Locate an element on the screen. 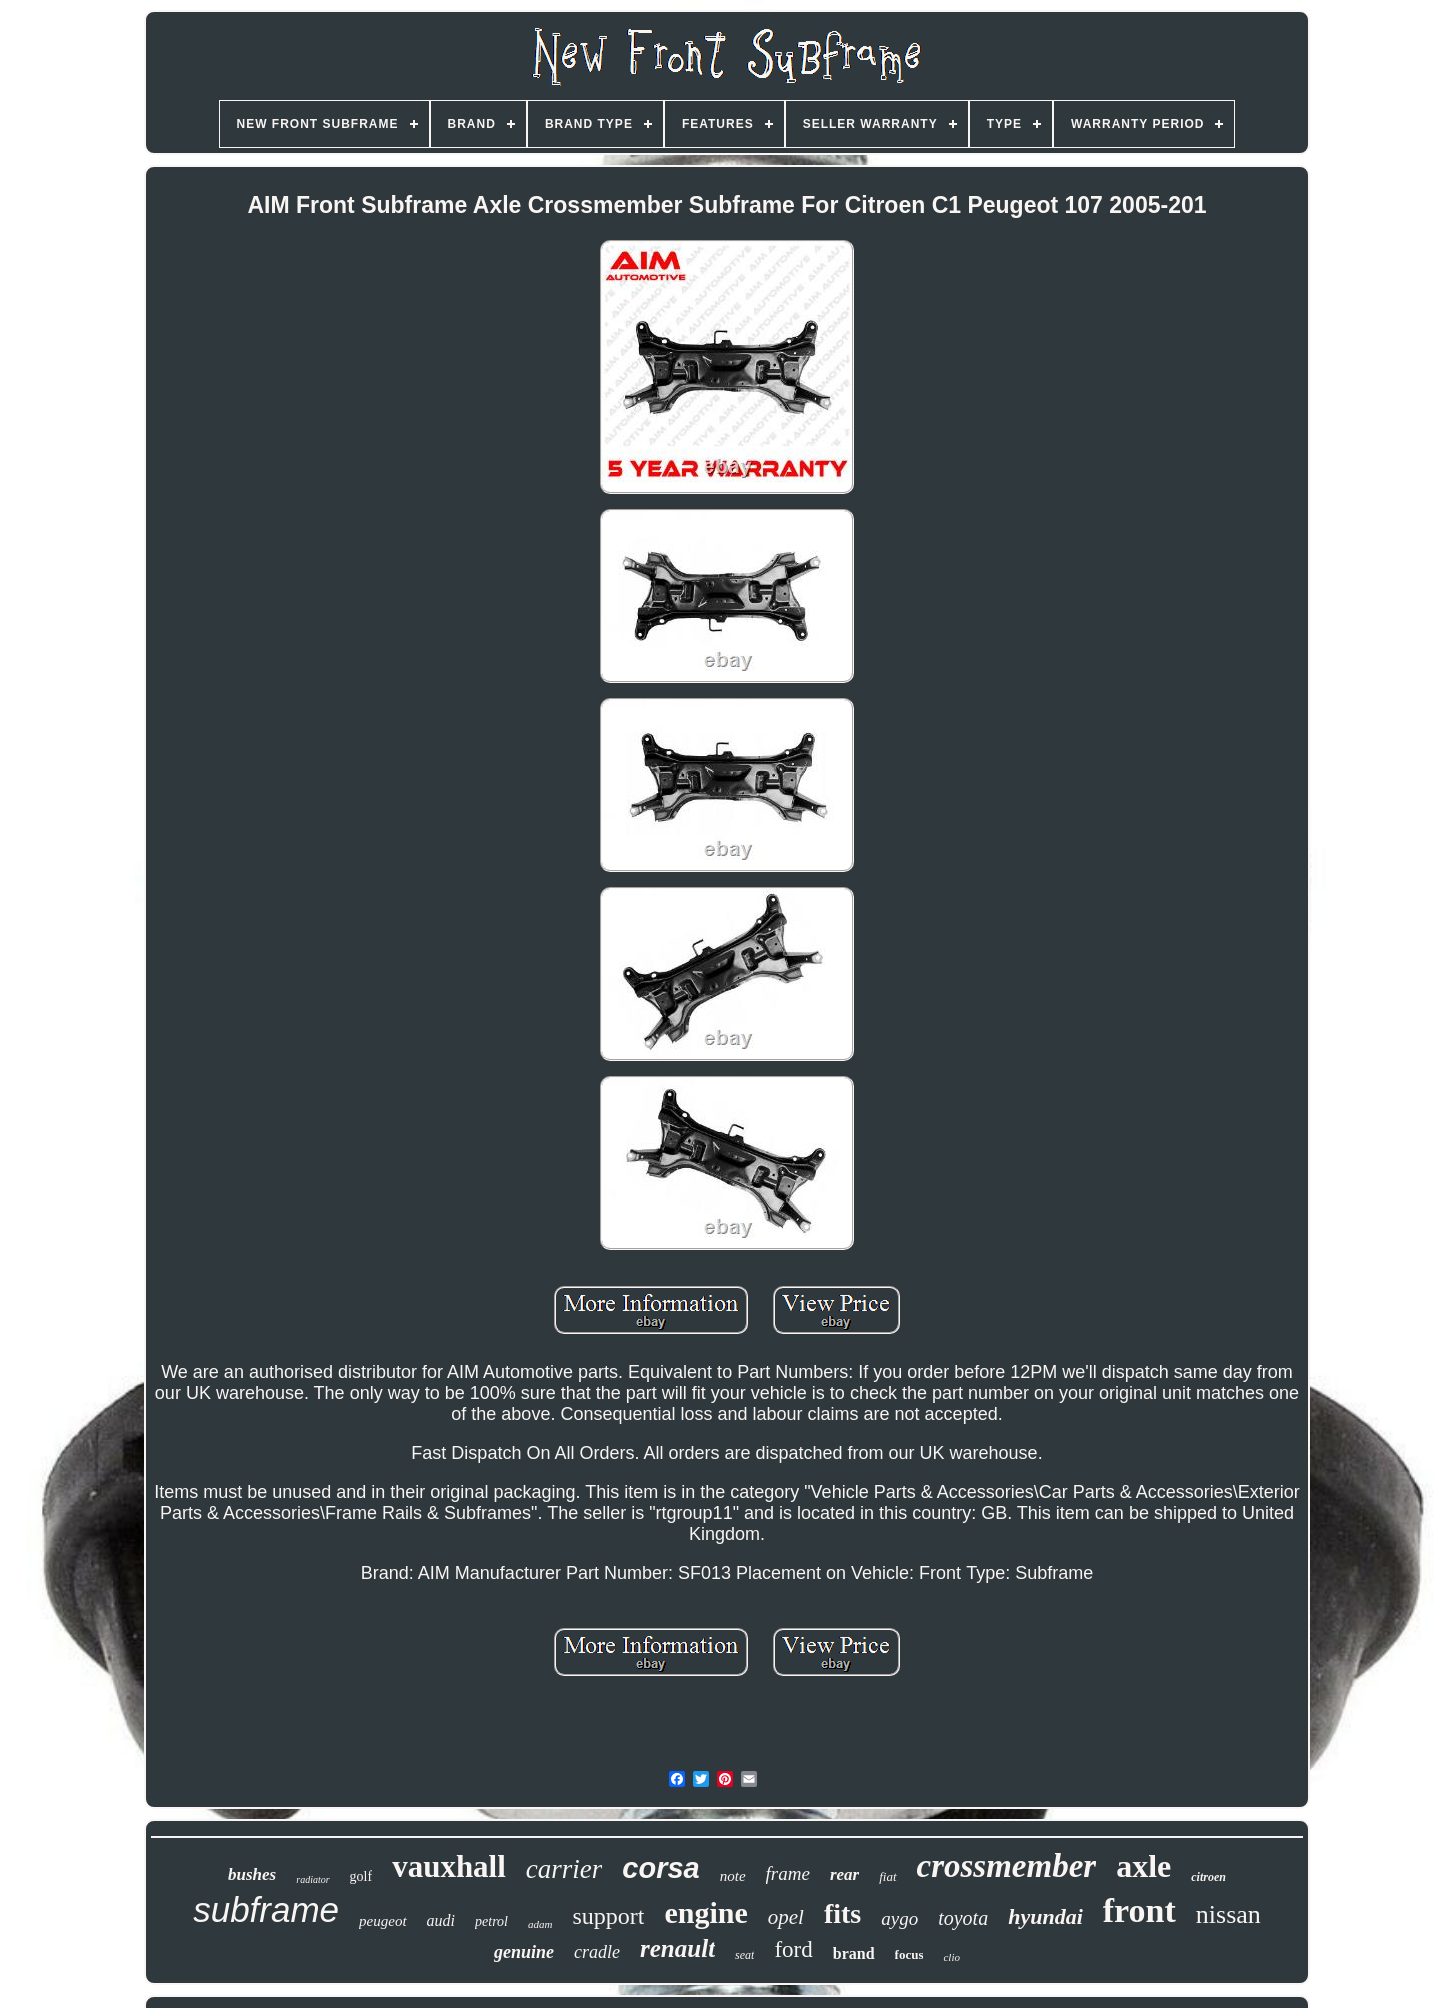 Image resolution: width=1440 pixels, height=2008 pixels. adam is located at coordinates (540, 1924).